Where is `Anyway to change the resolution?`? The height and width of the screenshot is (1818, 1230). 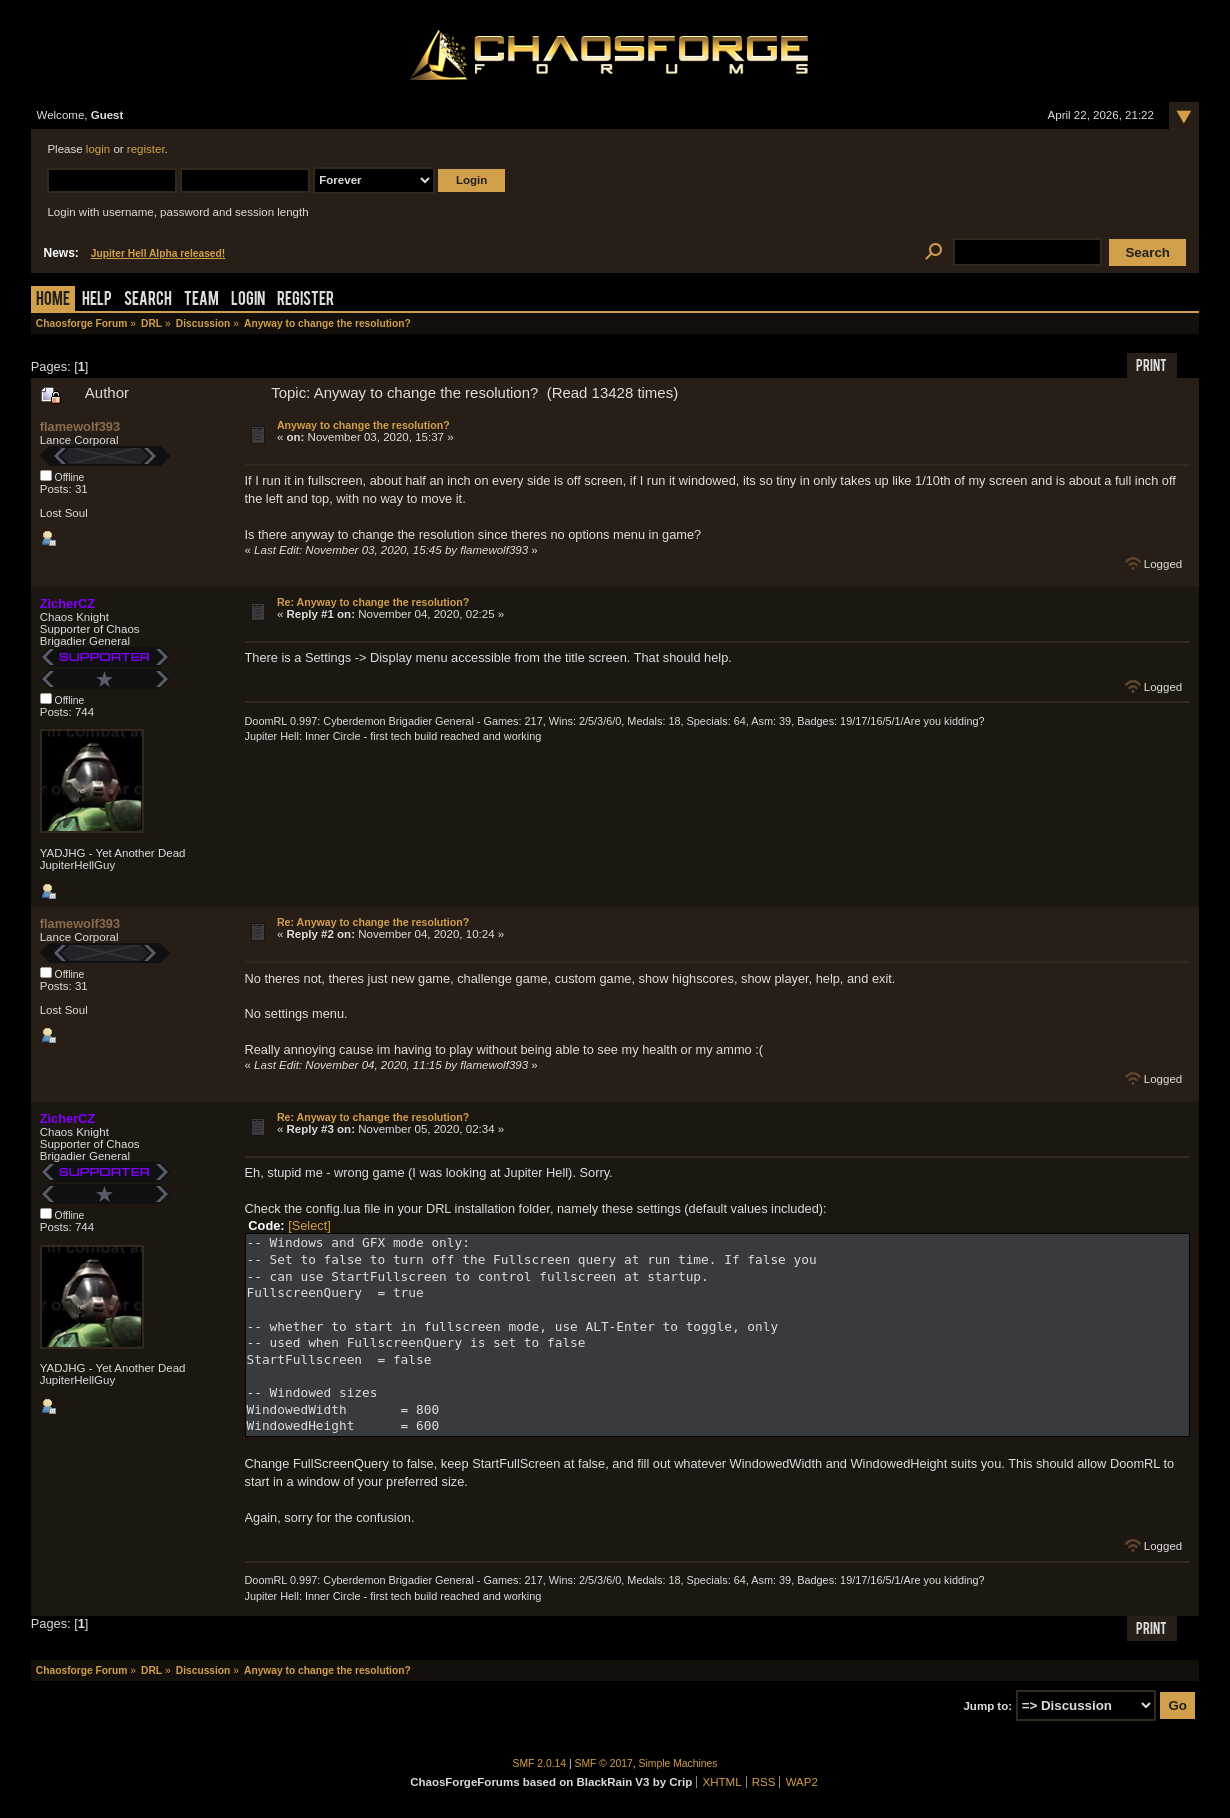
Anyway to change the resolution? is located at coordinates (363, 425).